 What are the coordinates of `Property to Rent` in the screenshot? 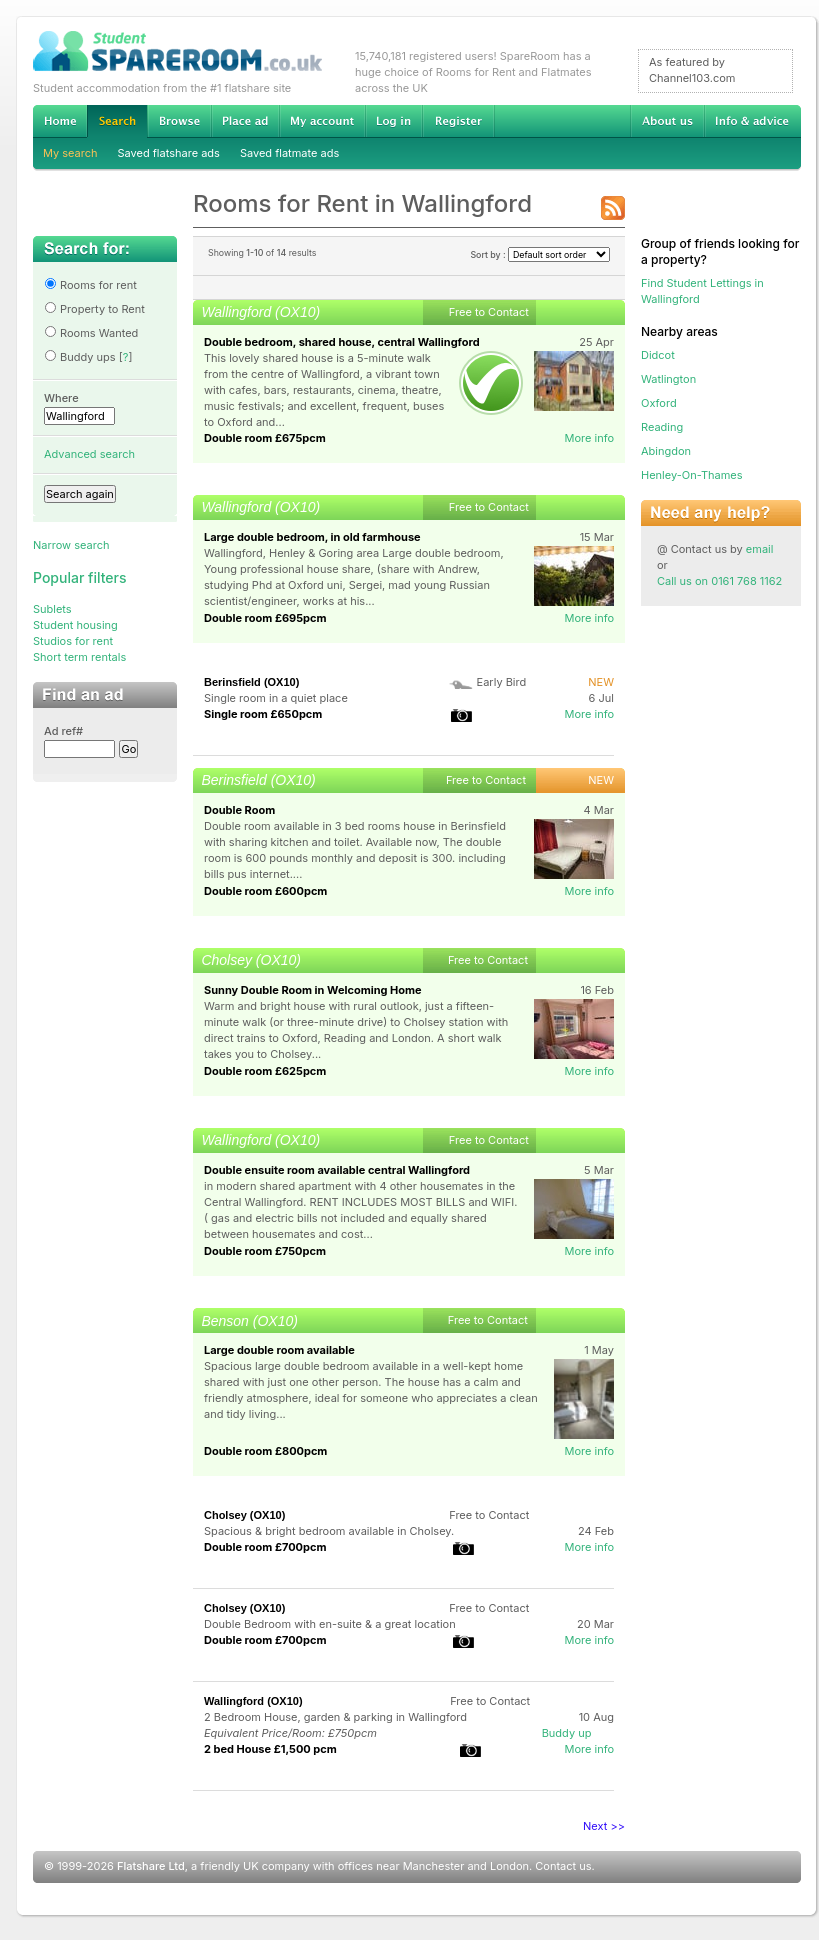 It's located at (94, 309).